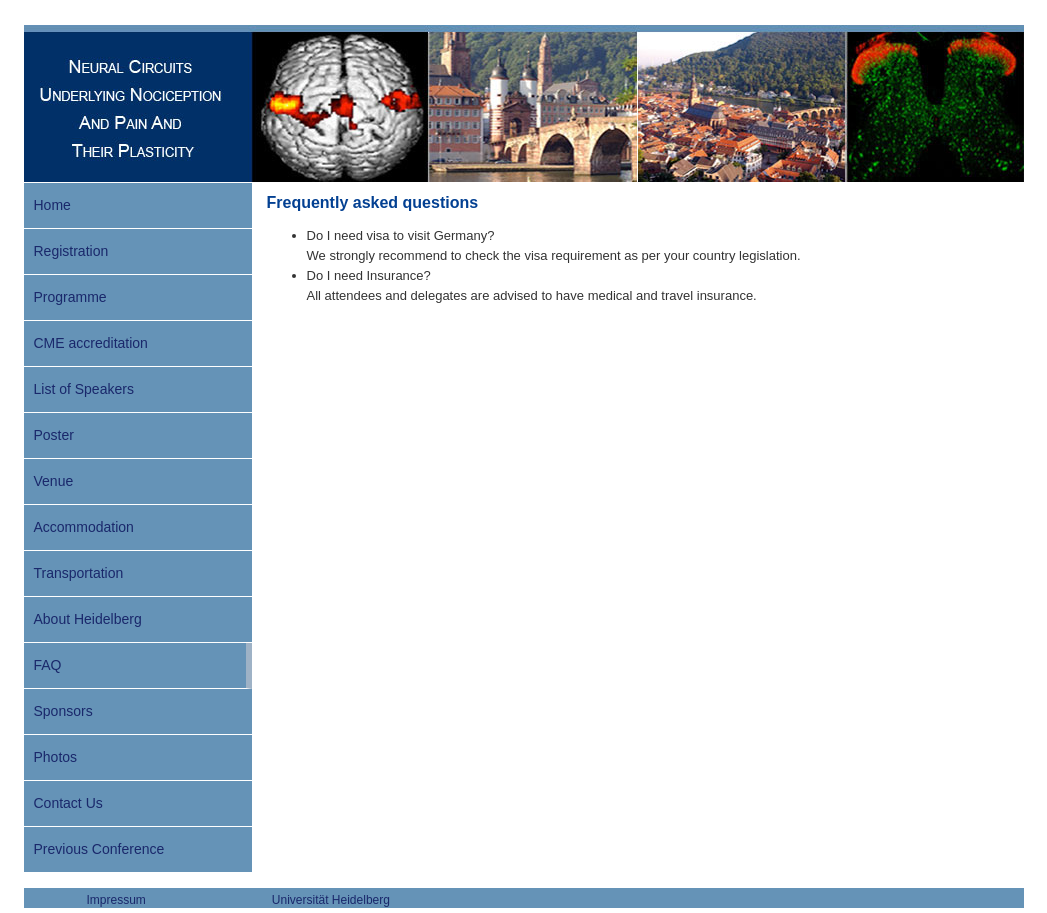  Describe the element at coordinates (91, 343) in the screenshot. I see `CME accreditation` at that location.